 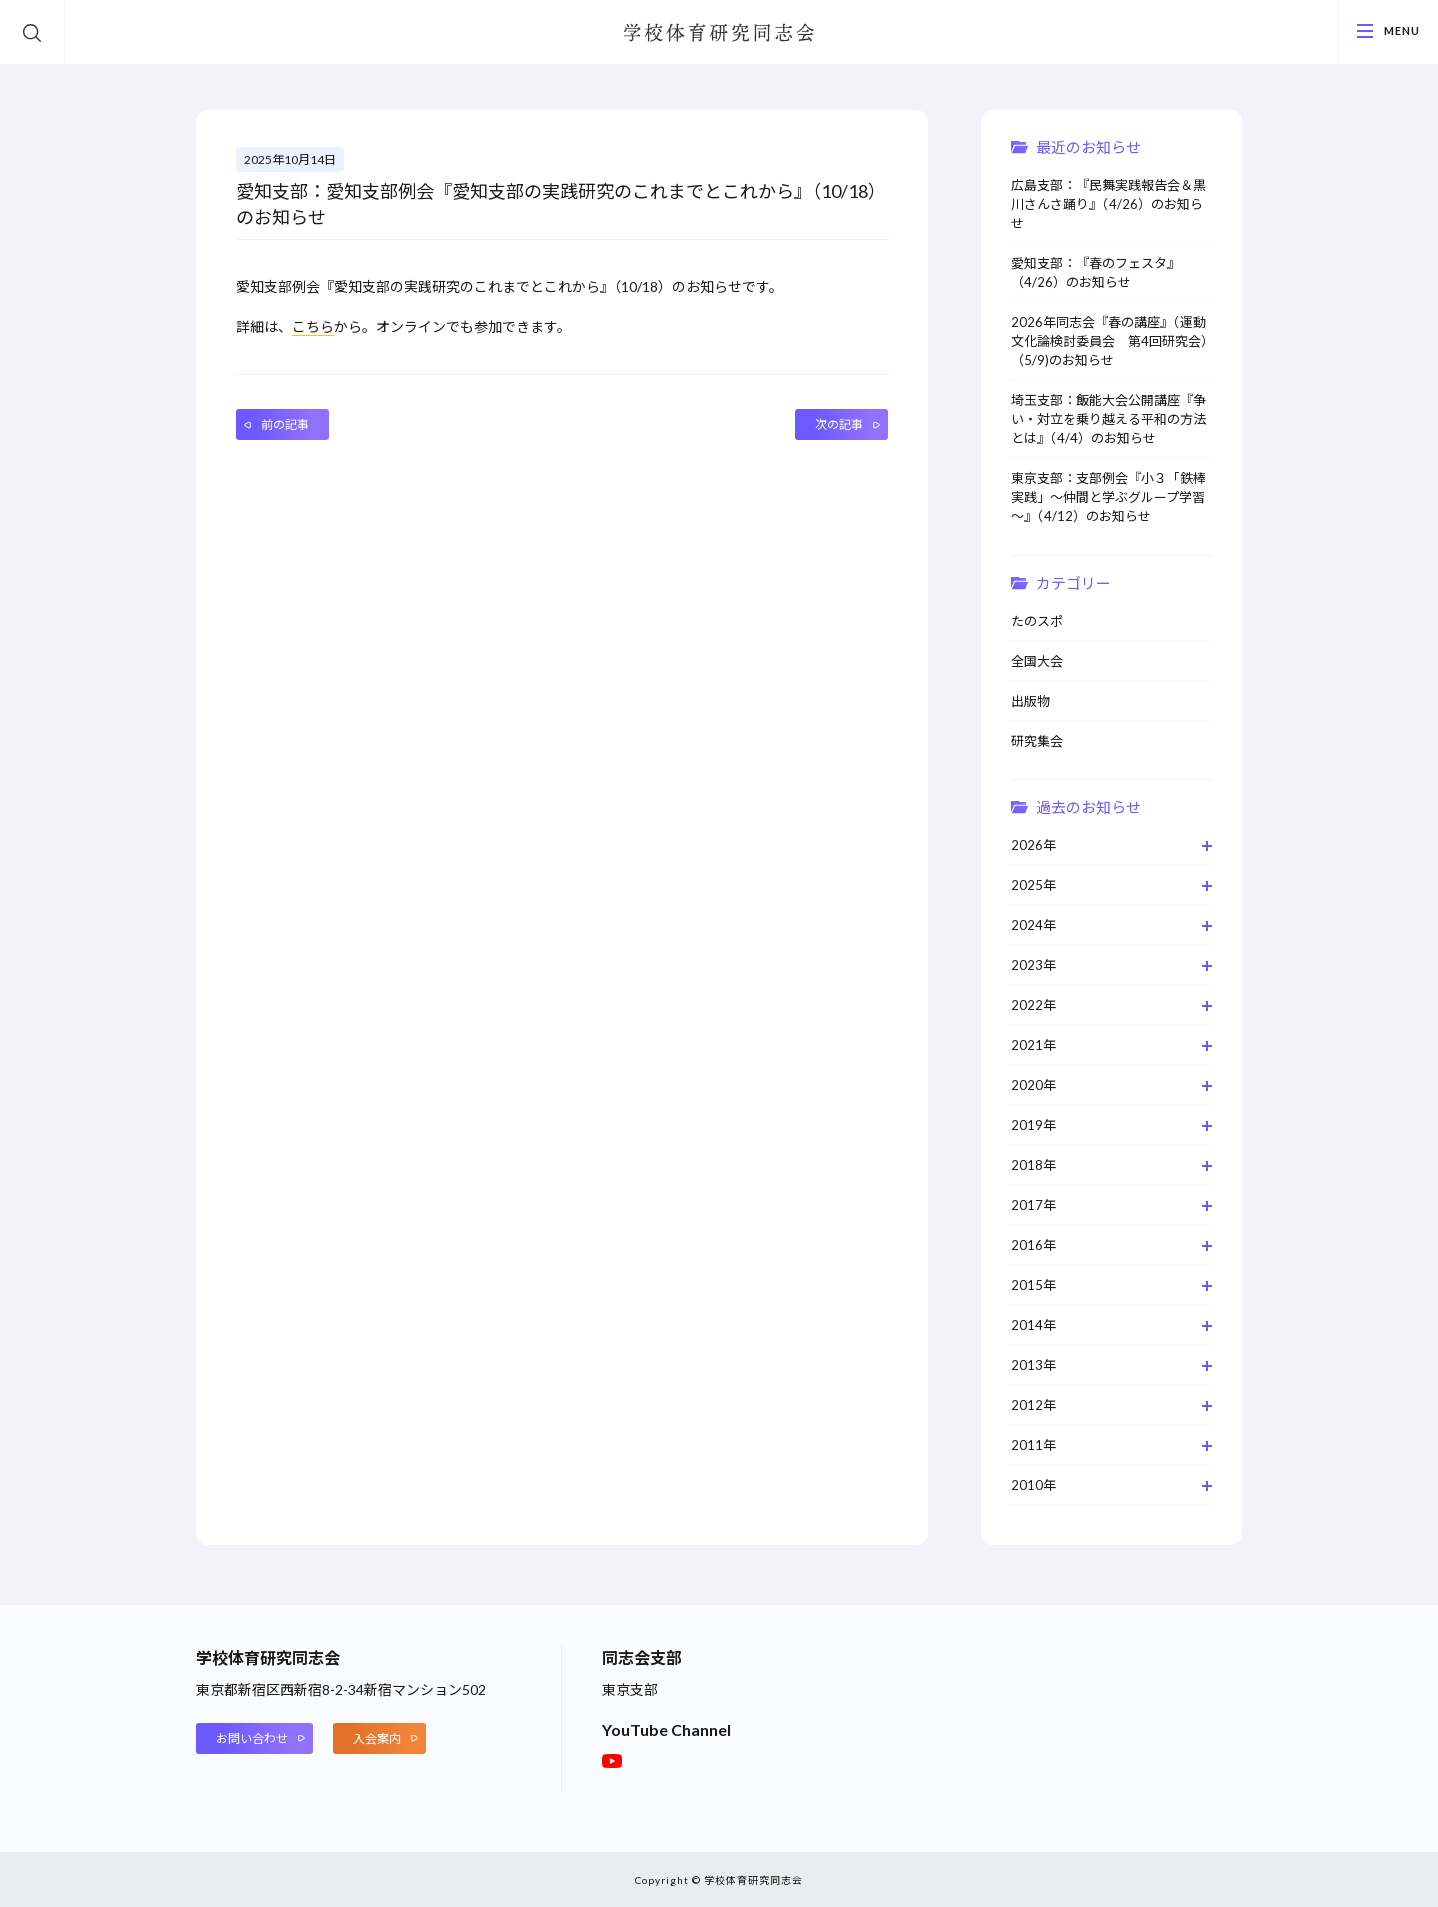 I want to click on 全国大会, so click(x=1037, y=661).